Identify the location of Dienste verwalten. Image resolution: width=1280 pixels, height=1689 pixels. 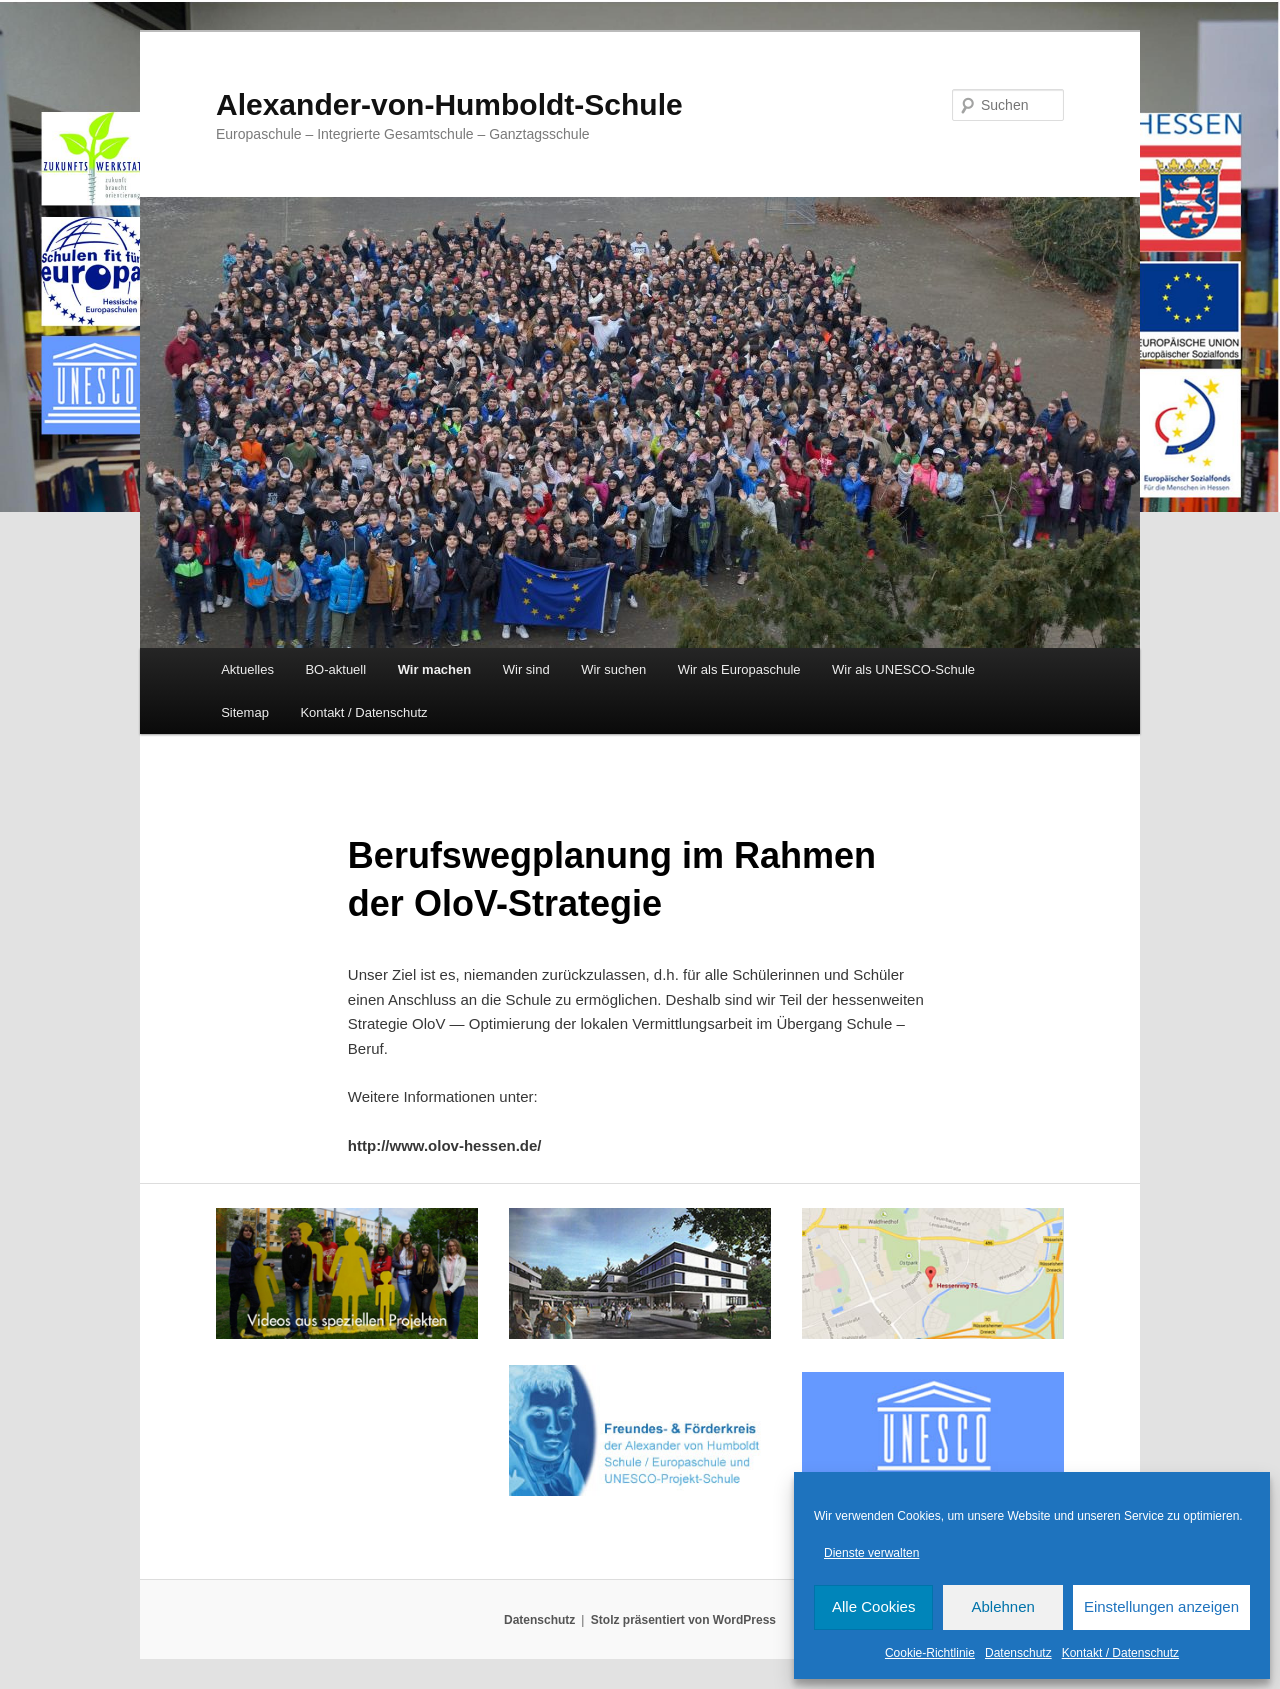
(871, 1553).